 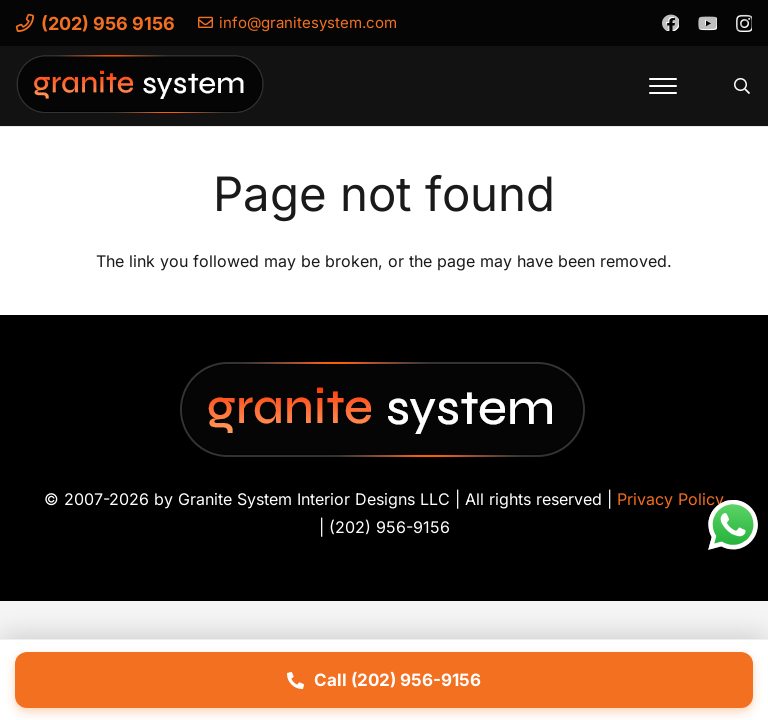 What do you see at coordinates (670, 22) in the screenshot?
I see `[Facebook]` at bounding box center [670, 22].